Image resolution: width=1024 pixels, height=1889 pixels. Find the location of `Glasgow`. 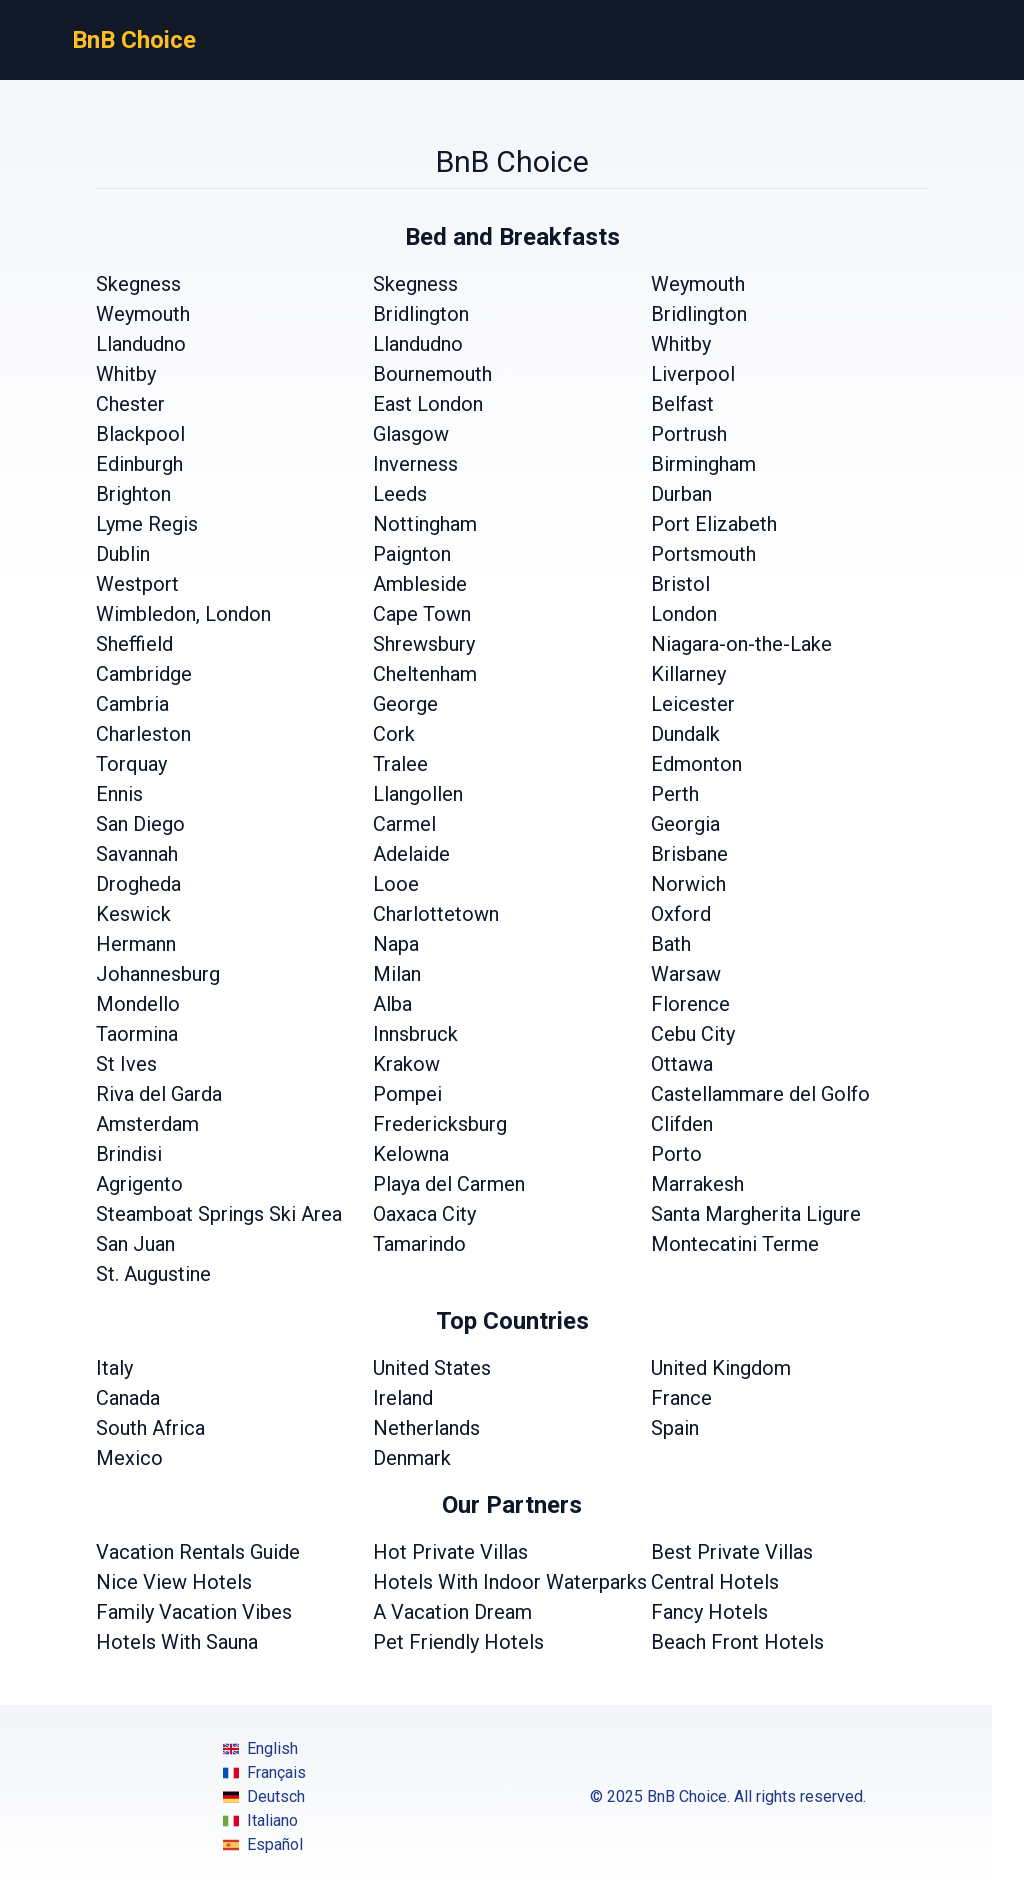

Glasgow is located at coordinates (411, 434).